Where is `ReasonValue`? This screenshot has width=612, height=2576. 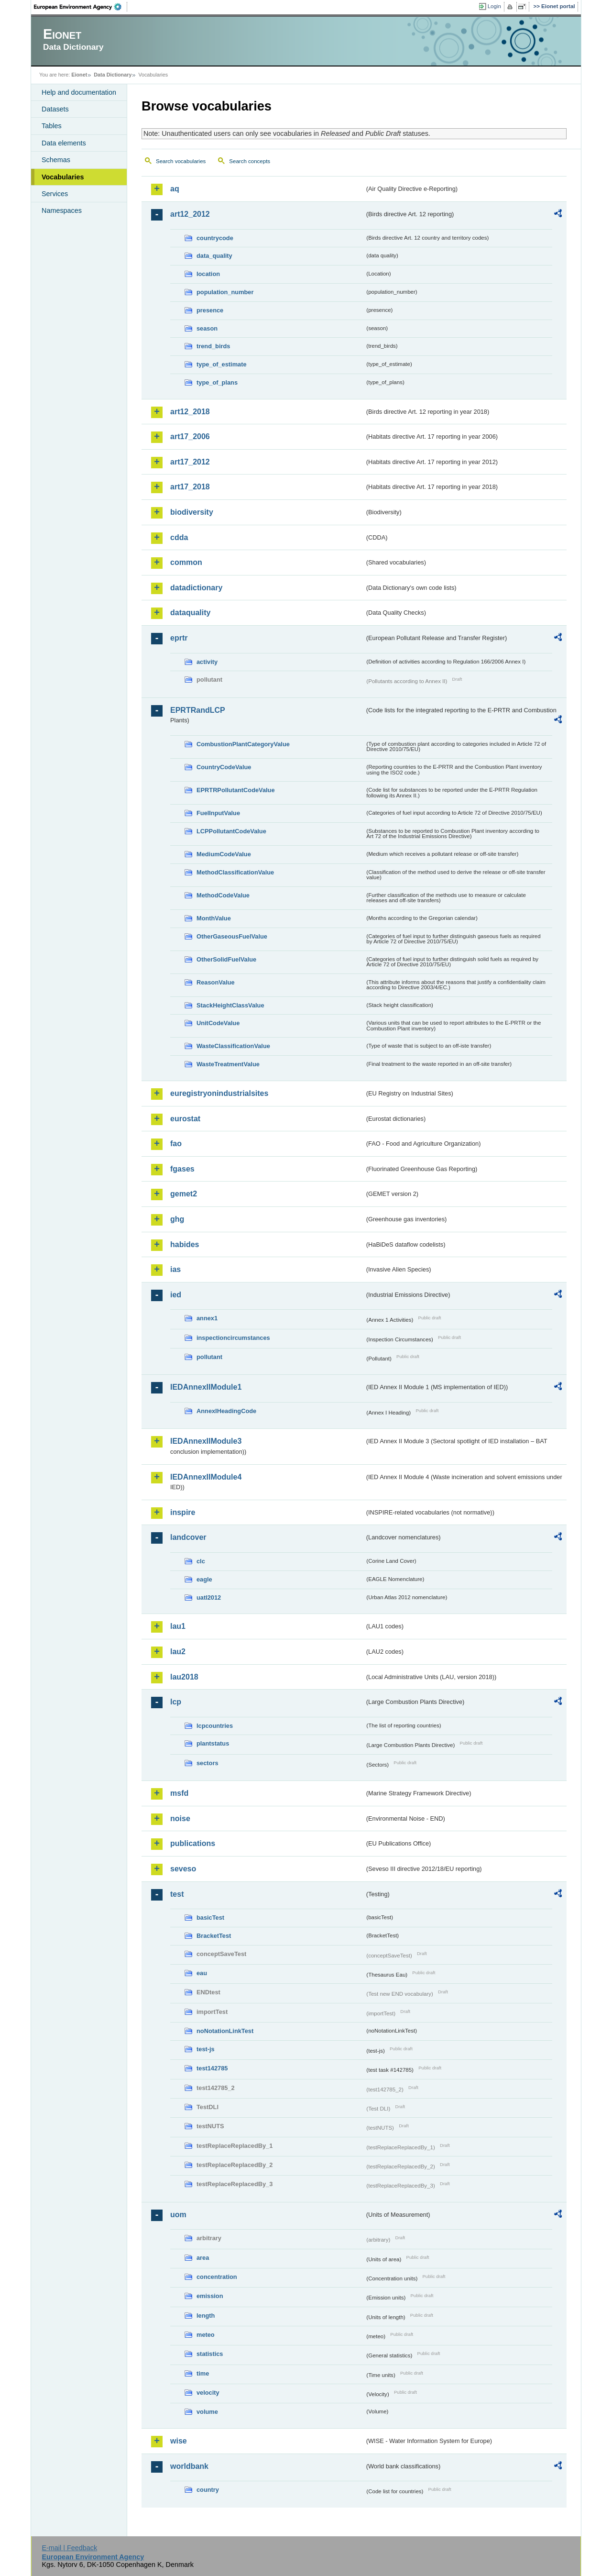 ReasonValue is located at coordinates (216, 982).